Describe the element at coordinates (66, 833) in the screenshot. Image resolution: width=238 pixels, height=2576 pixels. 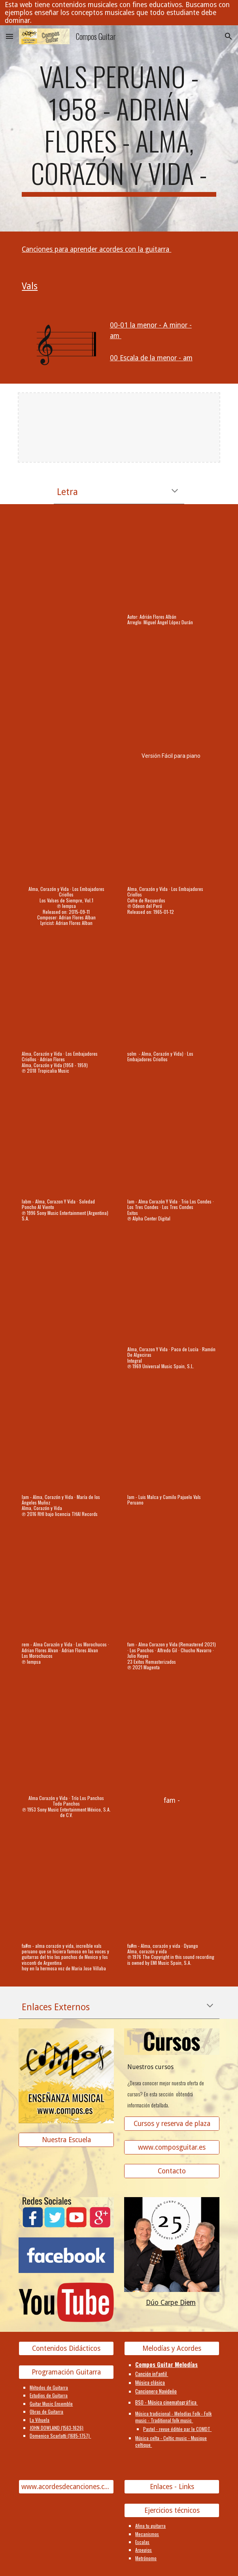
I see `[YouTube Video, Alma, Corazón y Vida]` at that location.